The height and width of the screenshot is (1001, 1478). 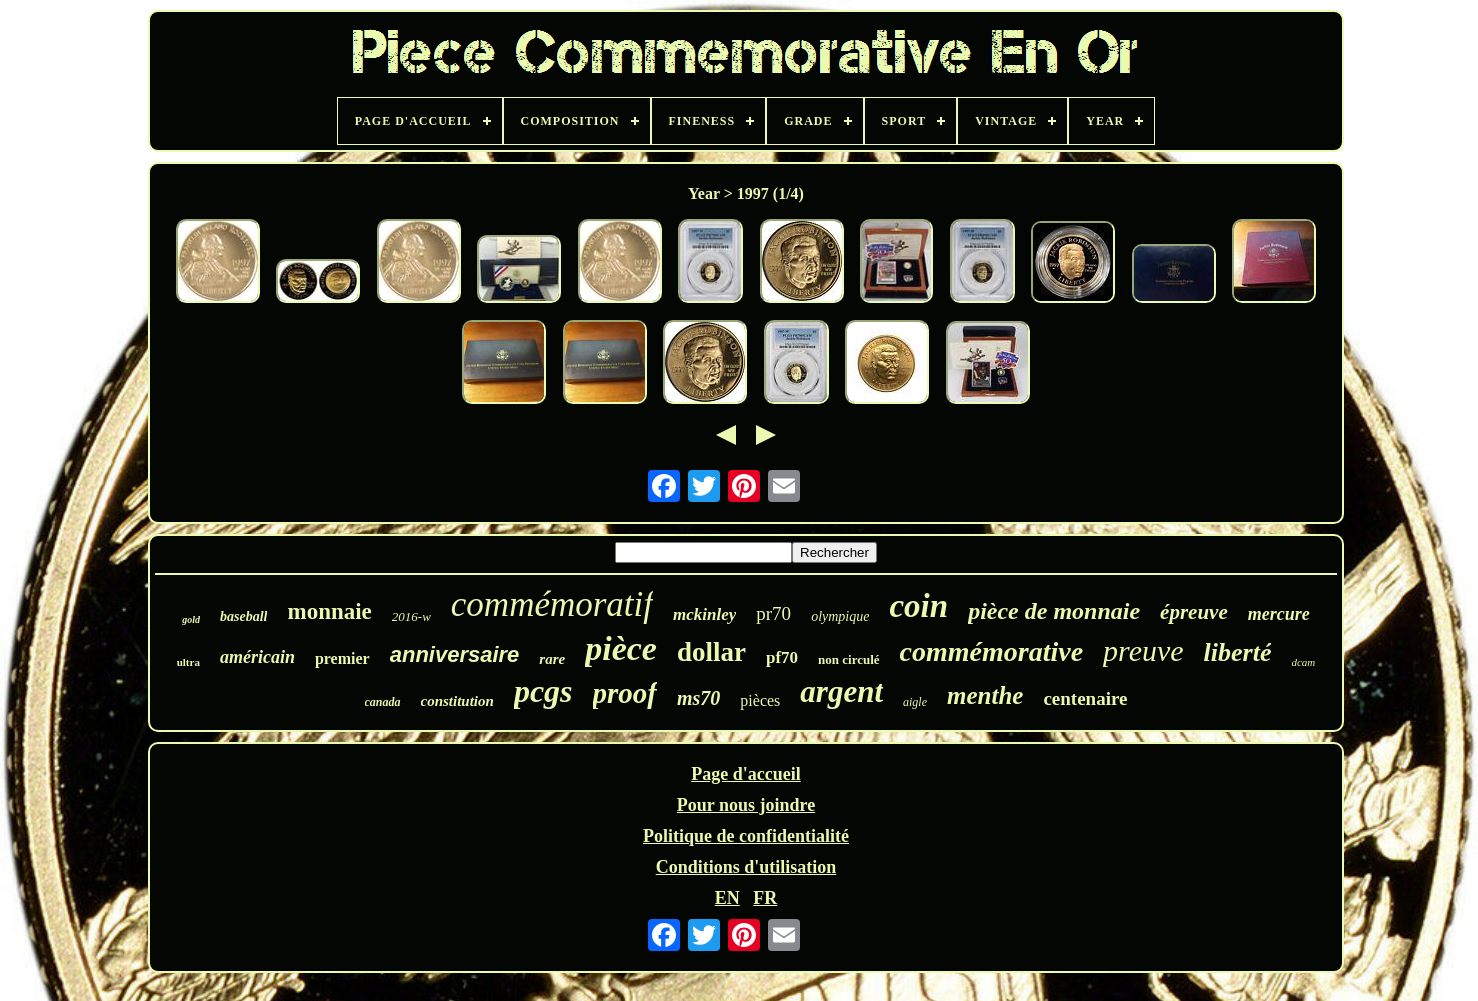 What do you see at coordinates (711, 652) in the screenshot?
I see `dollar` at bounding box center [711, 652].